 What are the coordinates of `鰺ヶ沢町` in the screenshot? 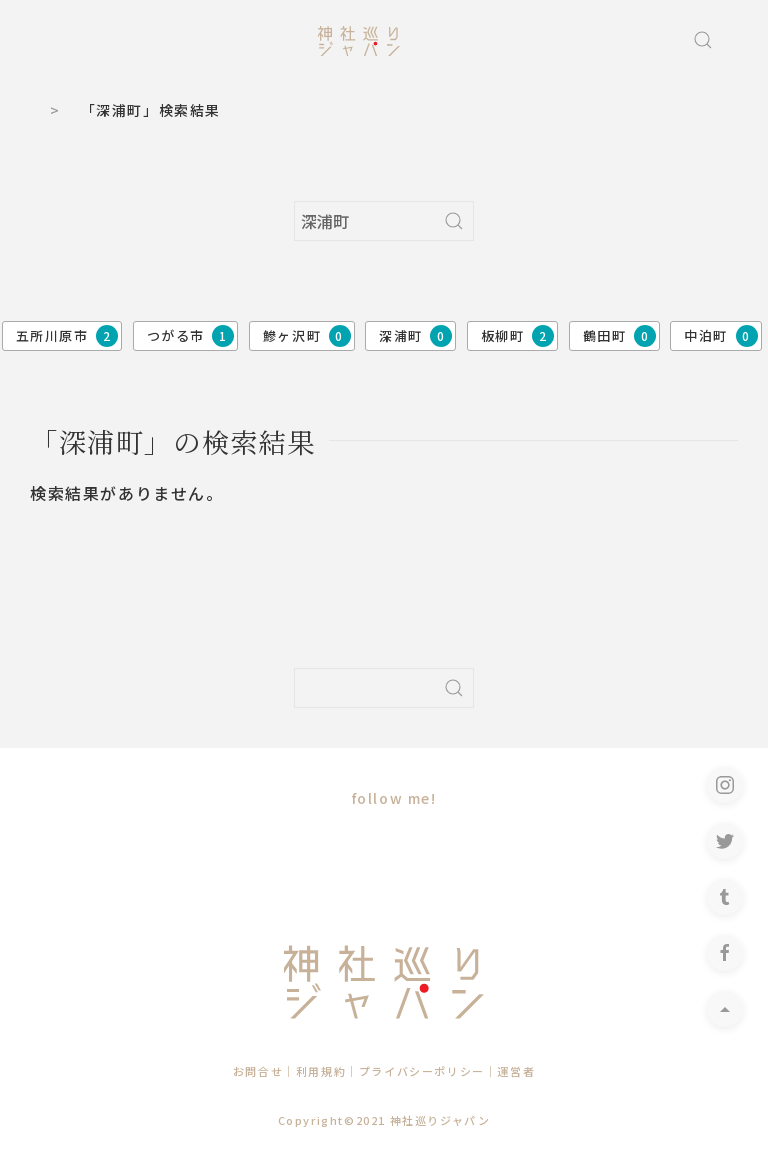 It's located at (307, 336).